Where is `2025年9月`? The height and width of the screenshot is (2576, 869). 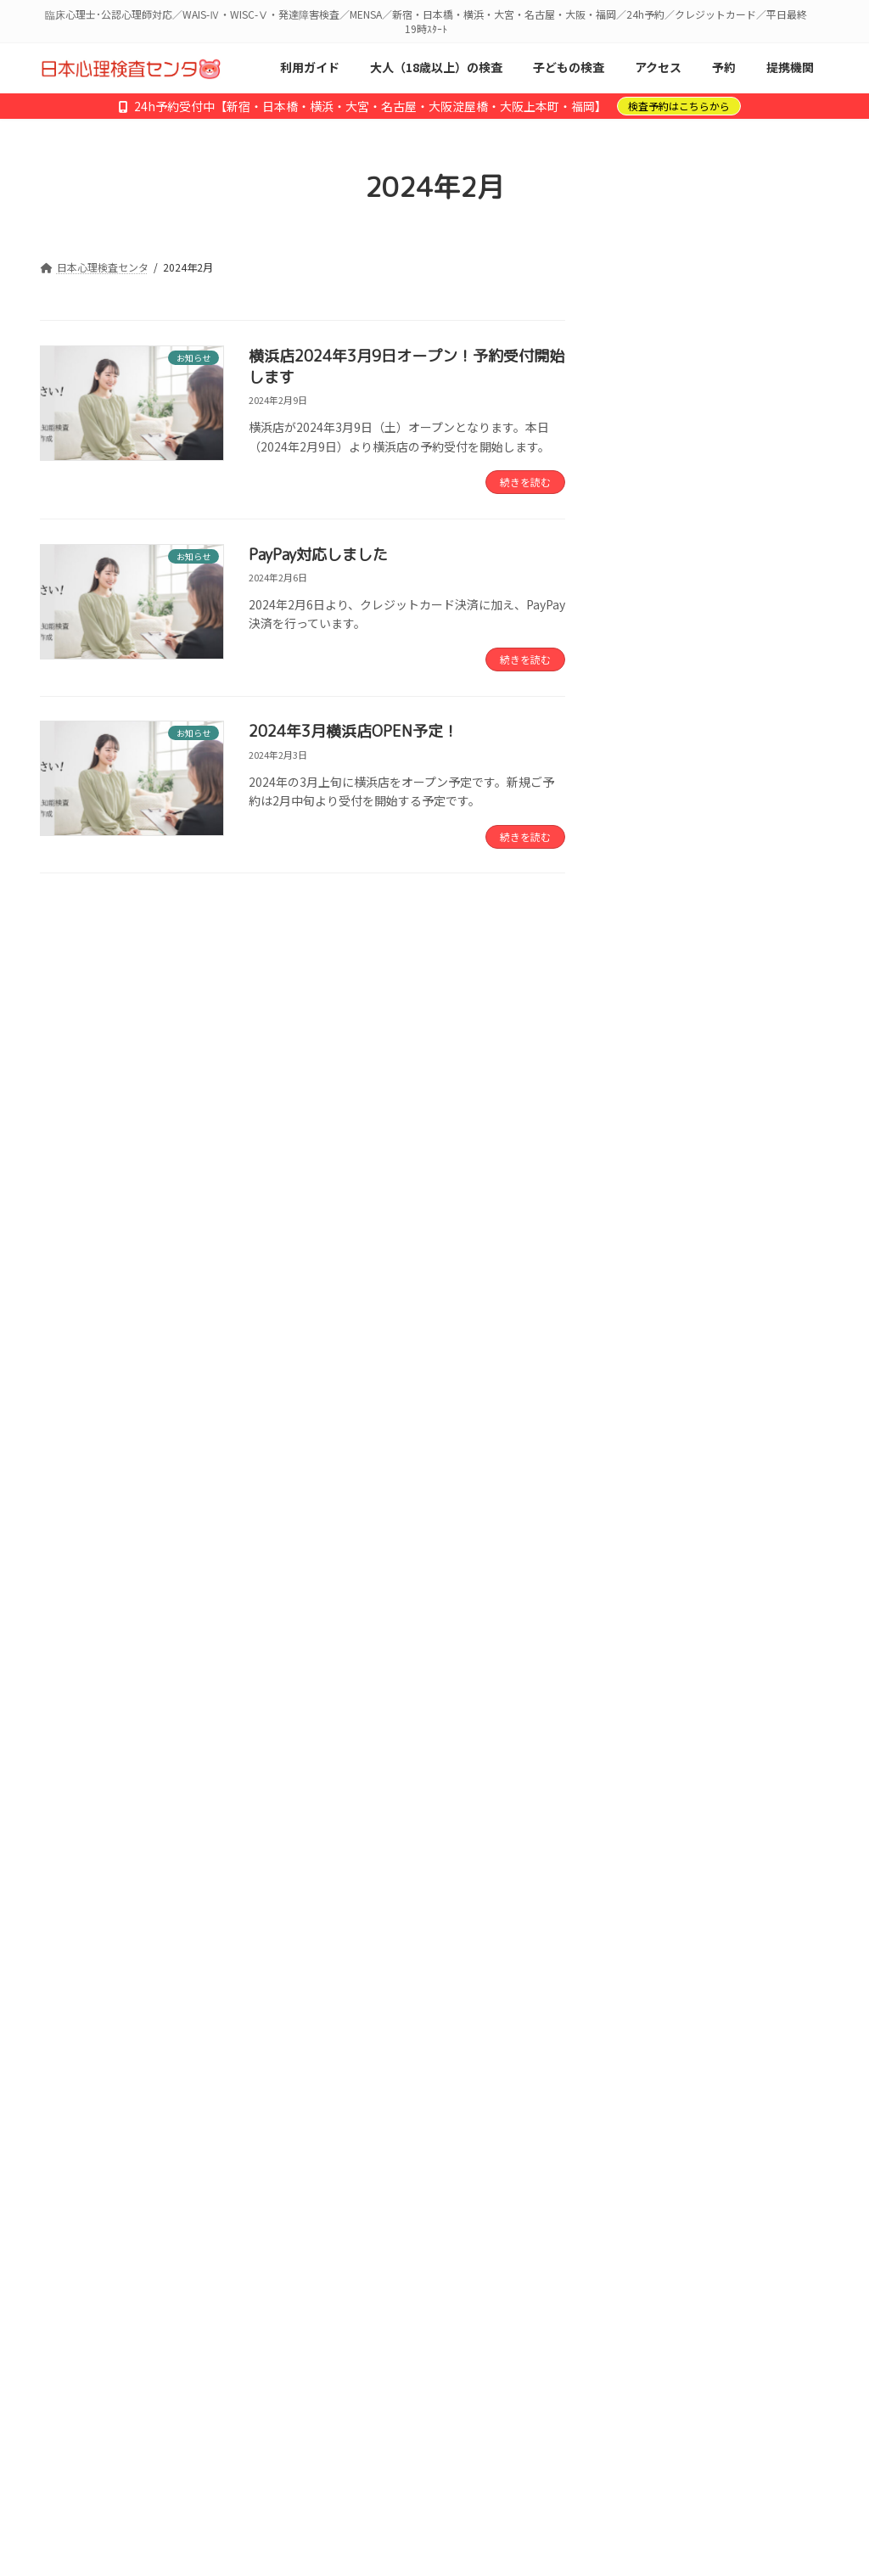
2025年9月 is located at coordinates (650, 1749).